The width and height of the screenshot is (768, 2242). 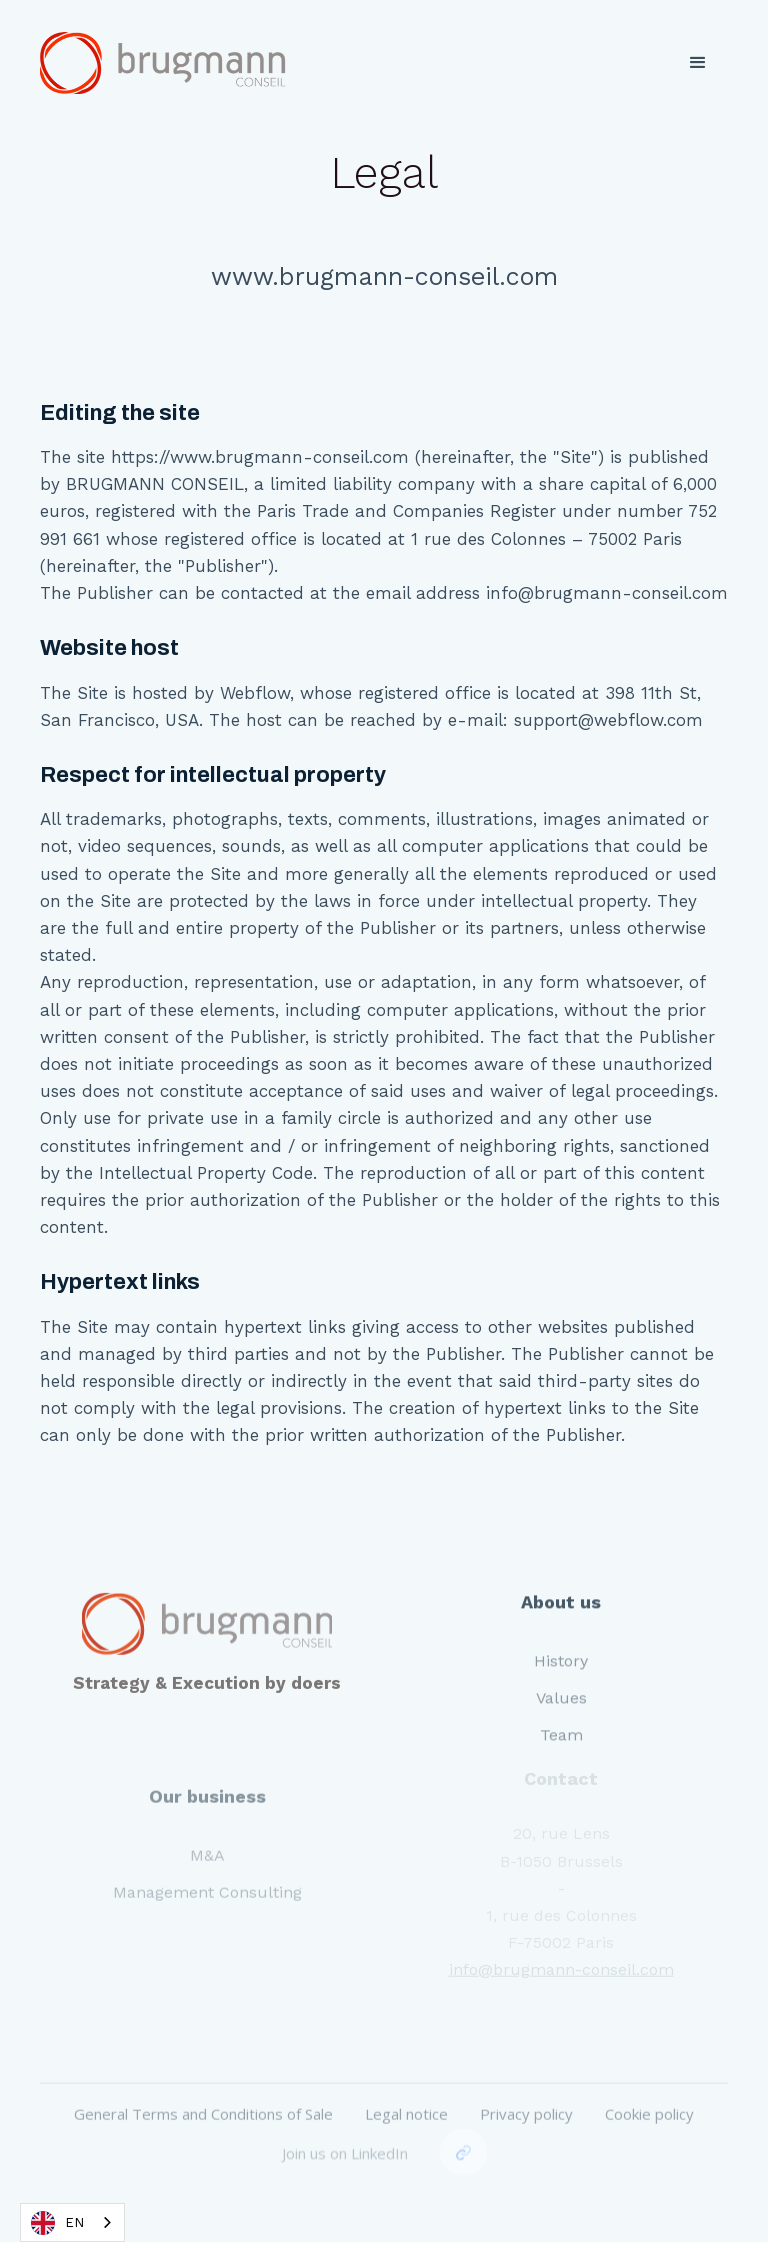 I want to click on M&A, so click(x=207, y=1835).